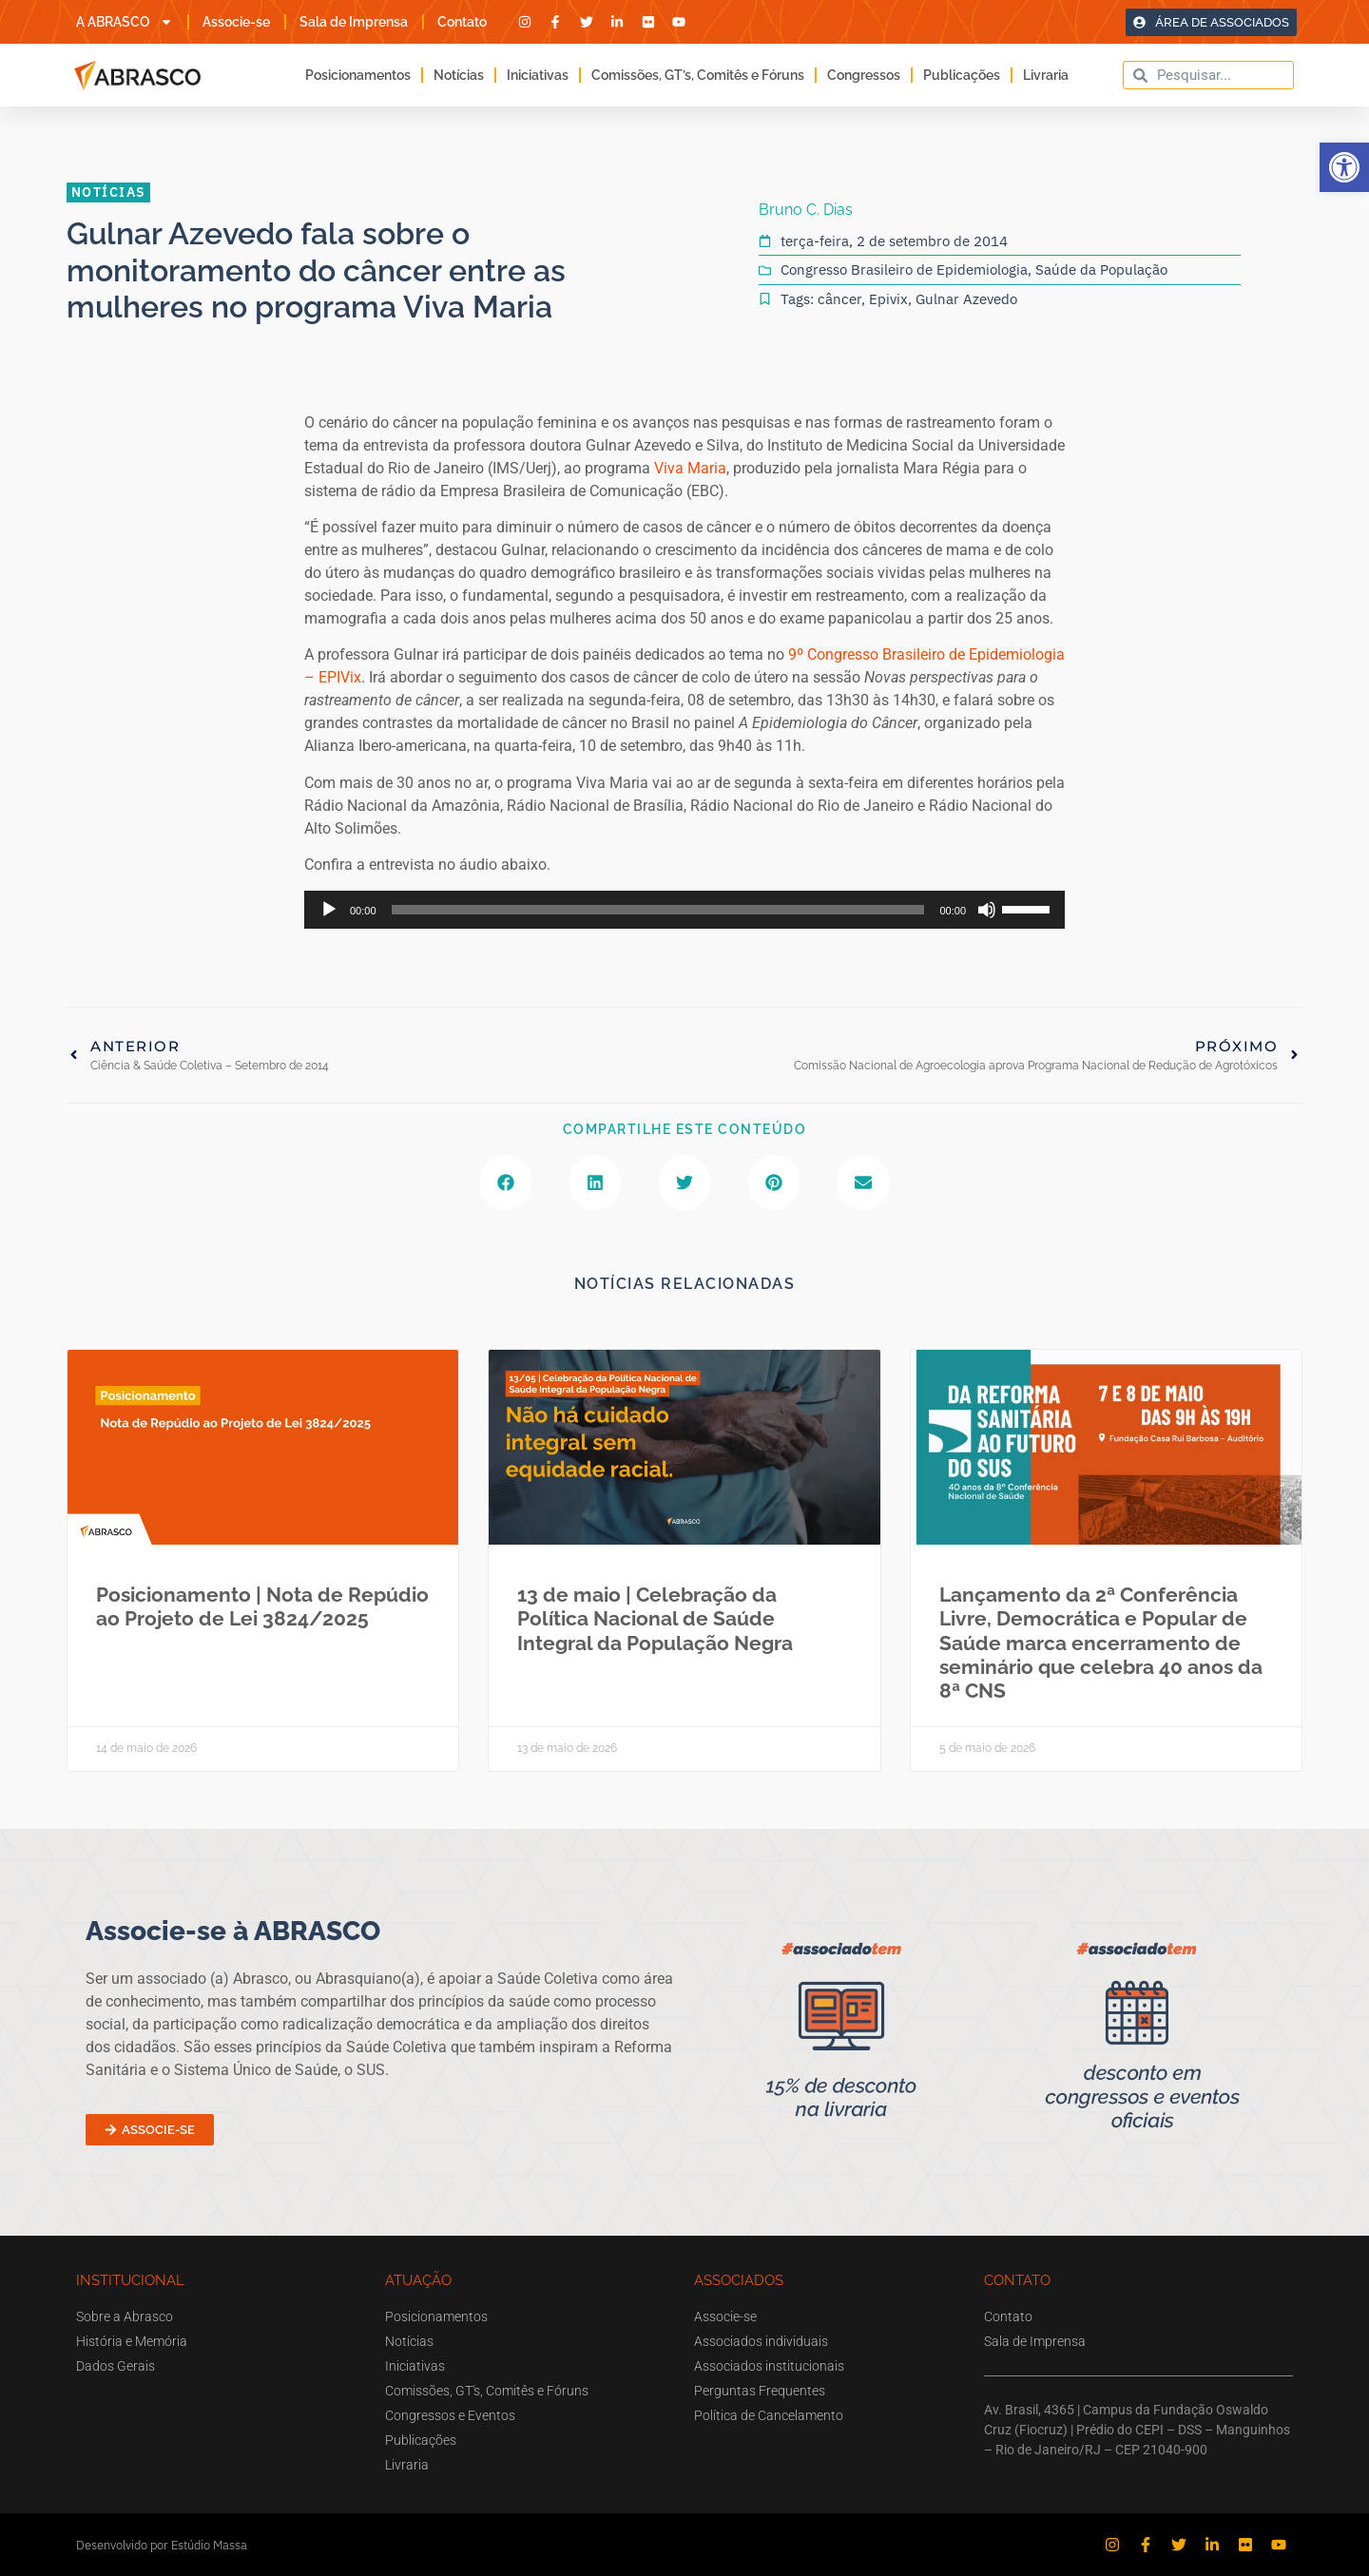 Image resolution: width=1369 pixels, height=2576 pixels. I want to click on 13 de maio | Celebração da Política Nacional de Saúde Integral da População Negra, so click(655, 1618).